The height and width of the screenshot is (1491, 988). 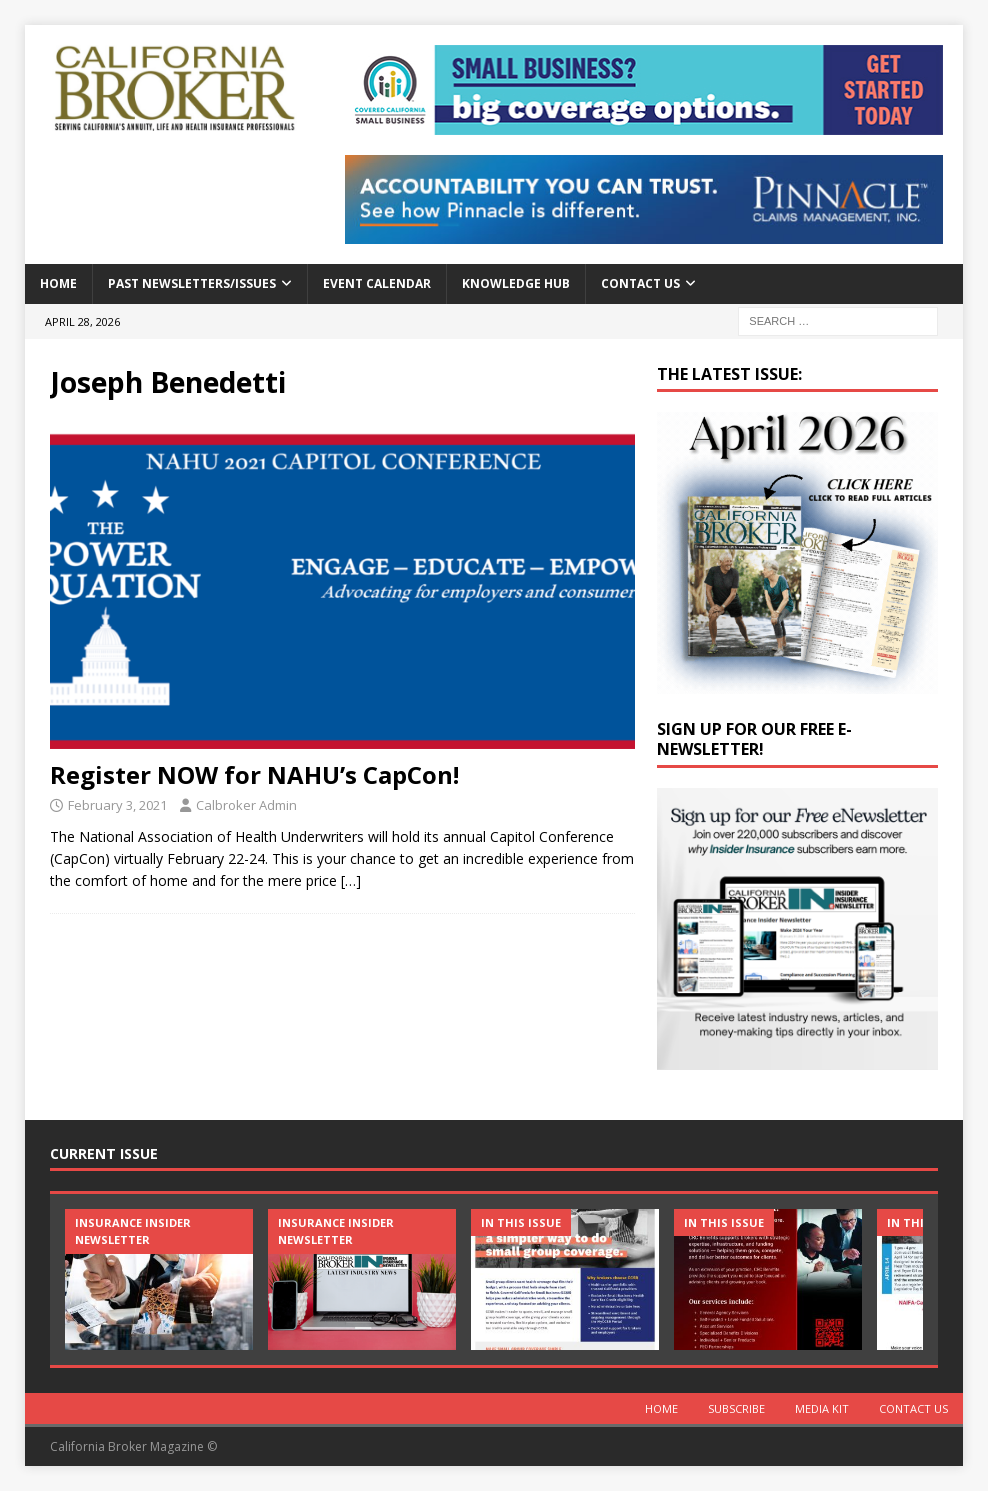 What do you see at coordinates (736, 1408) in the screenshot?
I see `Subscribe` at bounding box center [736, 1408].